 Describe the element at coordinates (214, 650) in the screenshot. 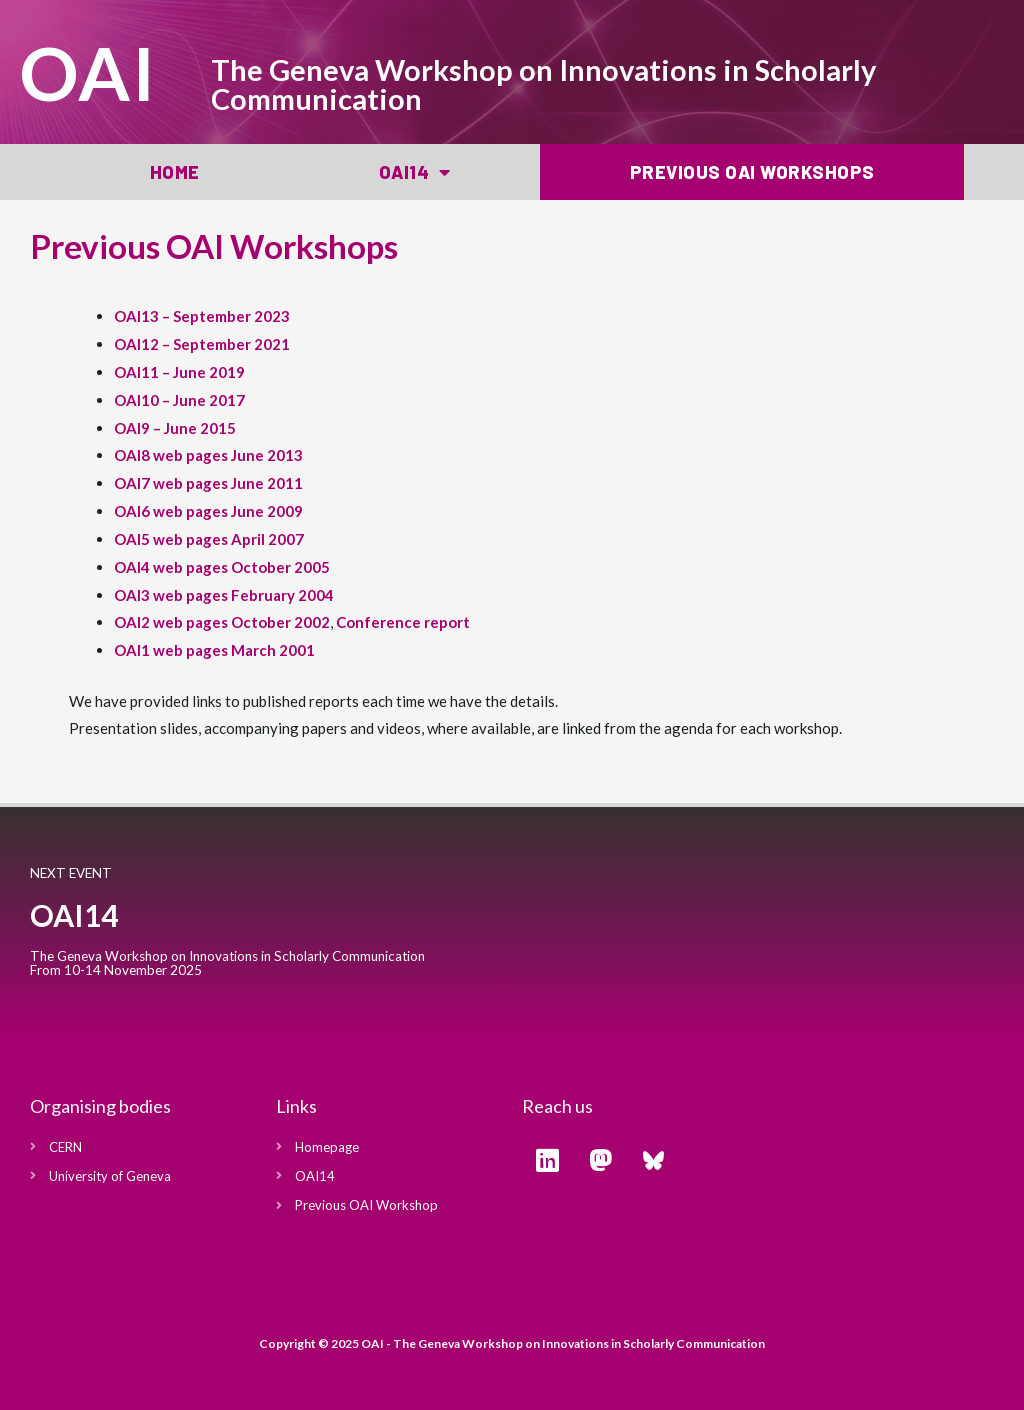

I see `OAI1 web pages March 2001` at that location.